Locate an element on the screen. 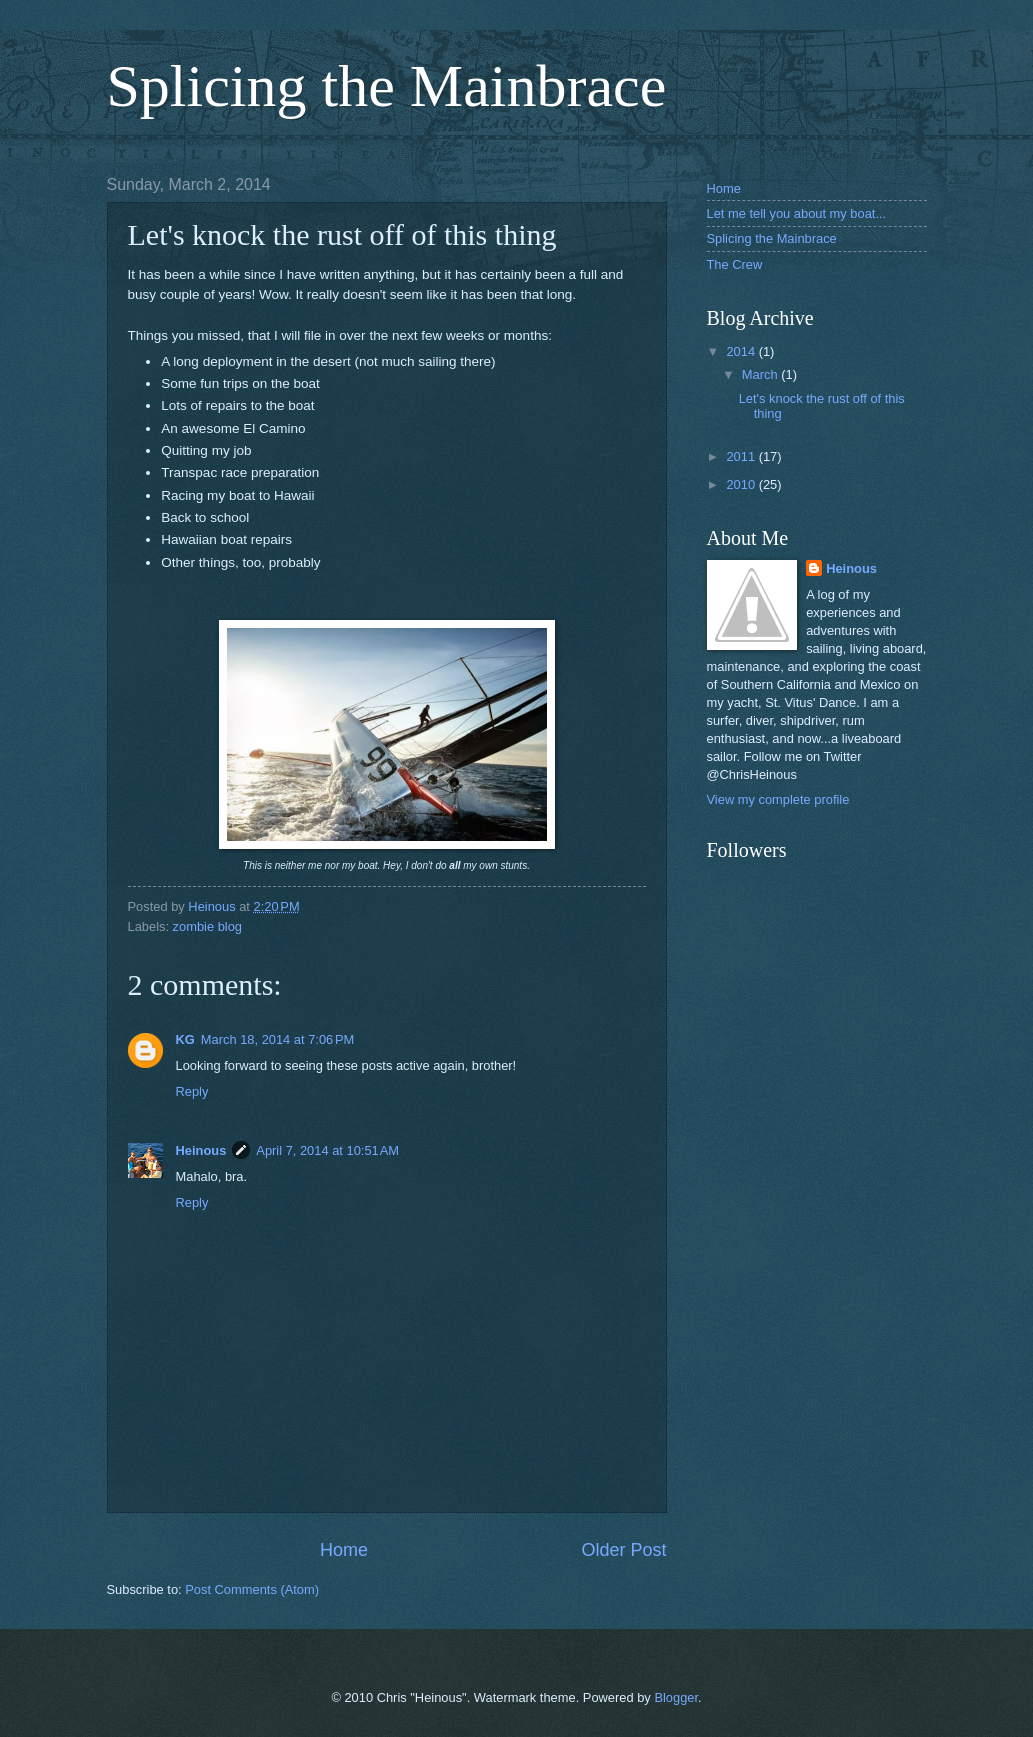 The width and height of the screenshot is (1033, 1737). The Crew is located at coordinates (735, 264).